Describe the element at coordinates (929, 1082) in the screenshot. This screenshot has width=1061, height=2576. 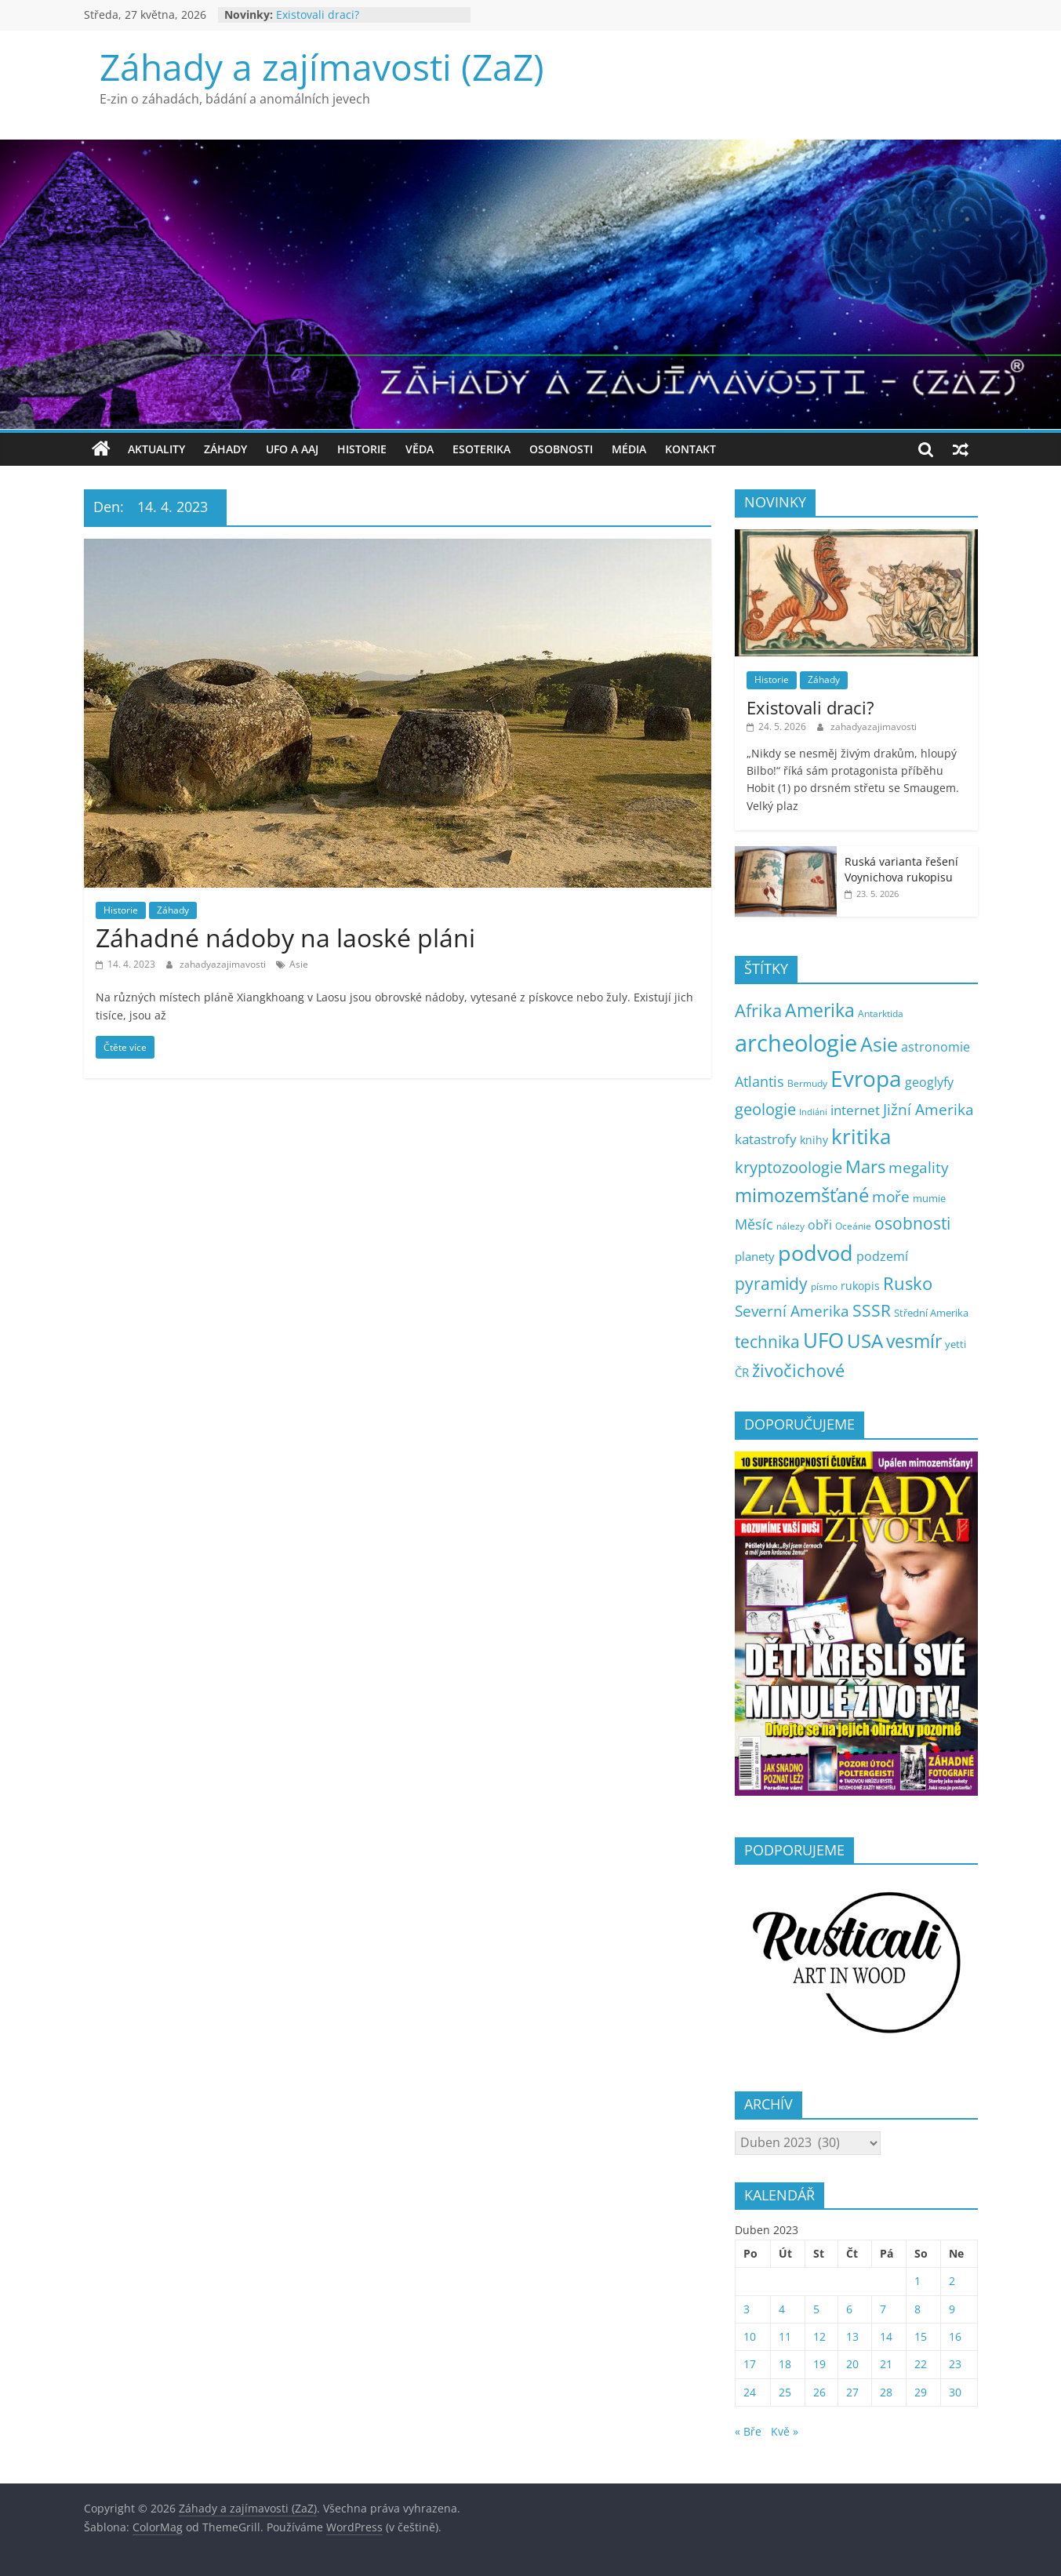
I see `geoglyfy [geoglyfy (13 položek)]` at that location.